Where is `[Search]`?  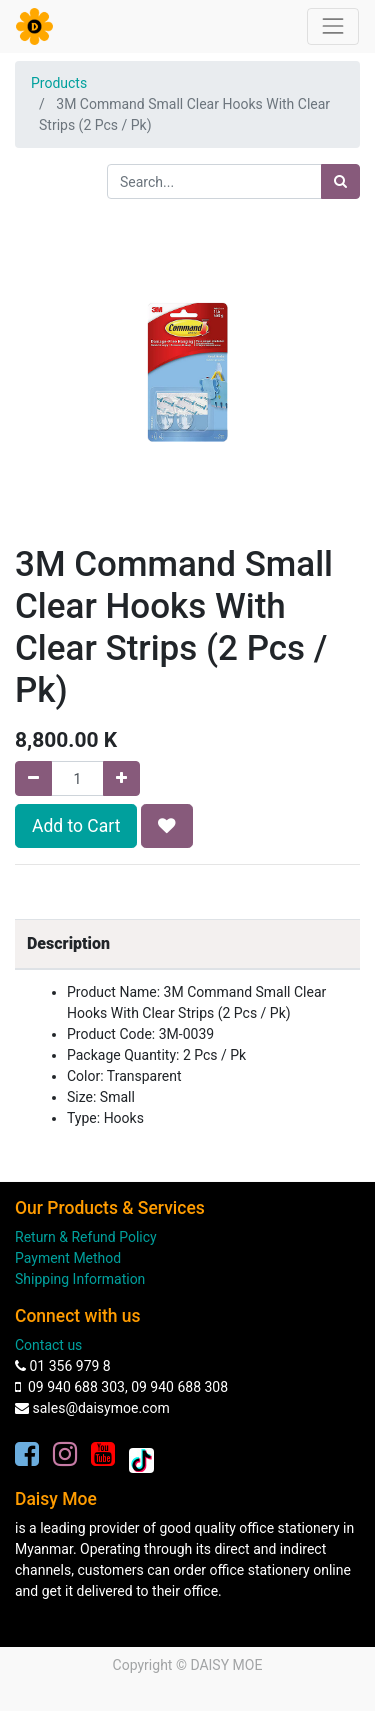
[Search] is located at coordinates (340, 181).